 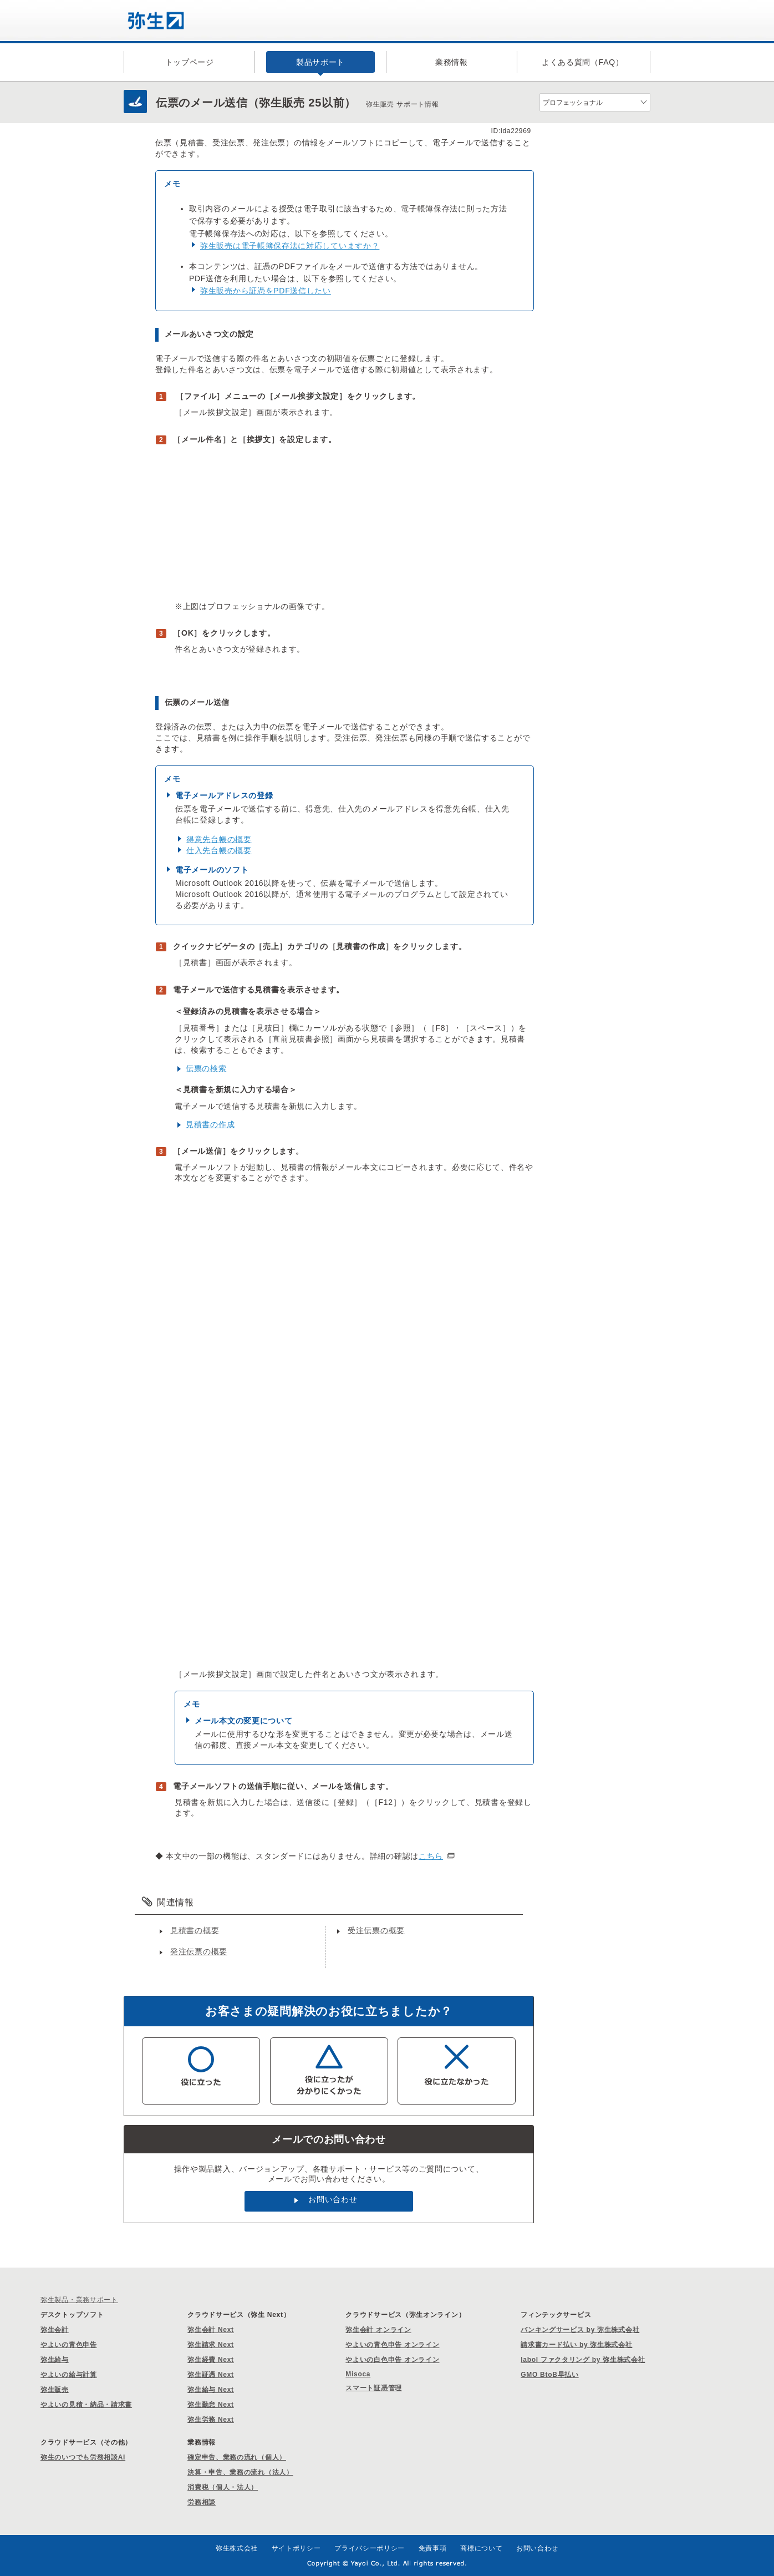 I want to click on 得意先台帳の概要, so click(x=219, y=839).